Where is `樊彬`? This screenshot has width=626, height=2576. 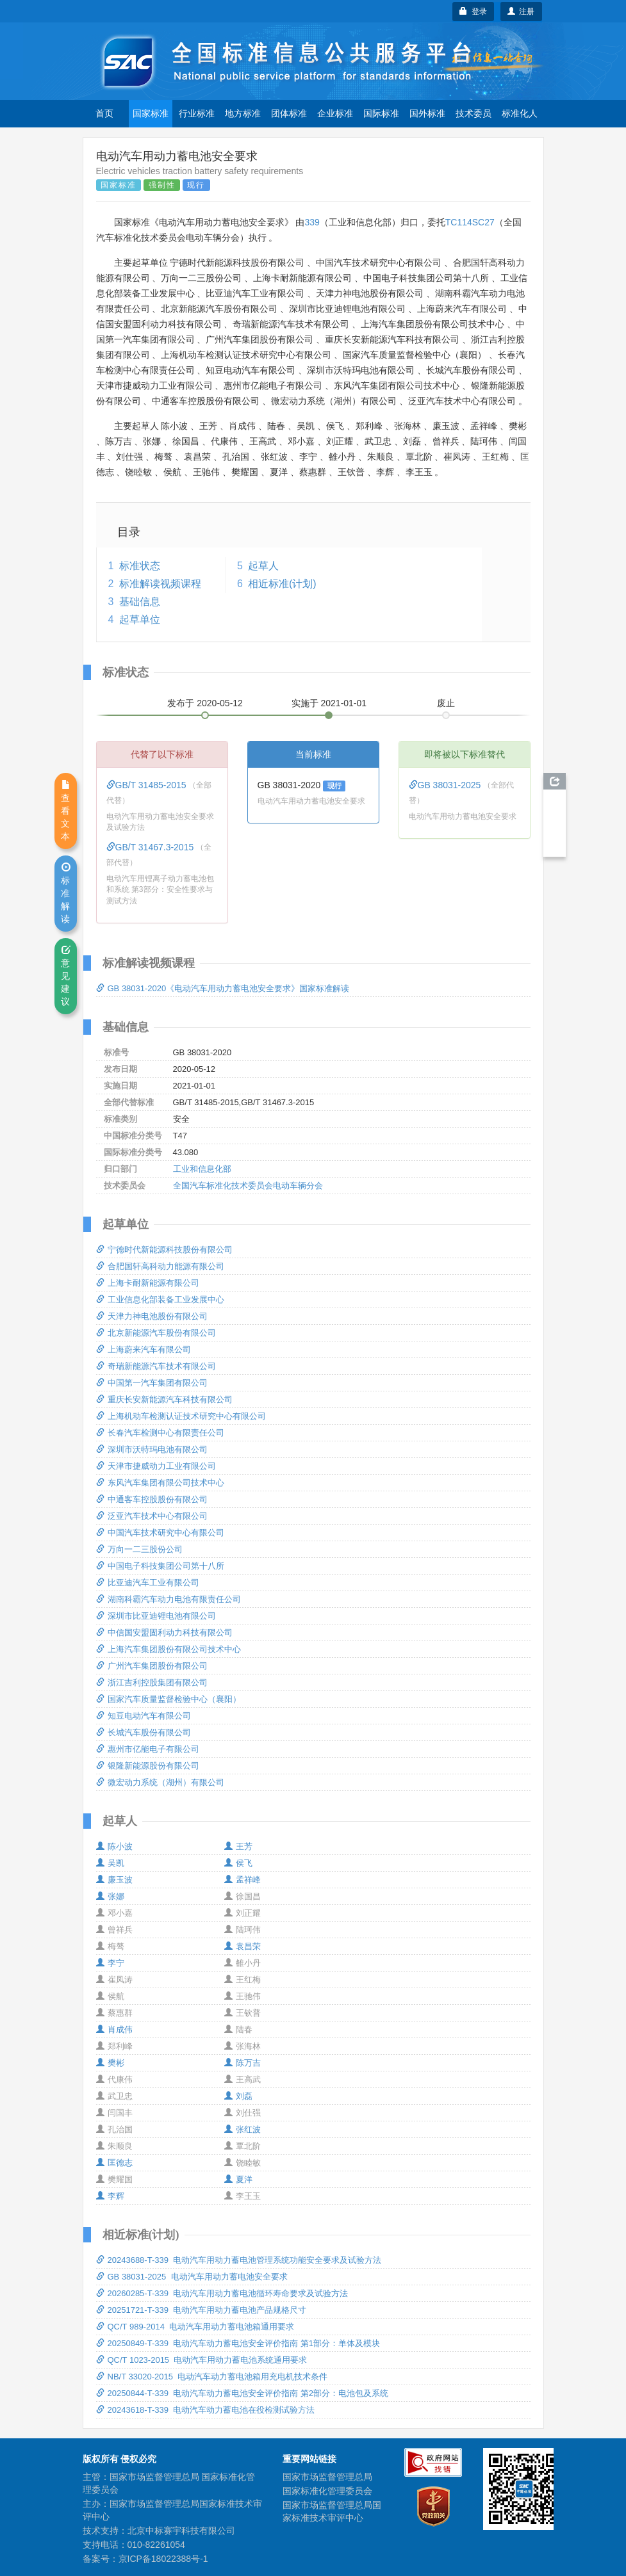
樊彬 is located at coordinates (110, 2063).